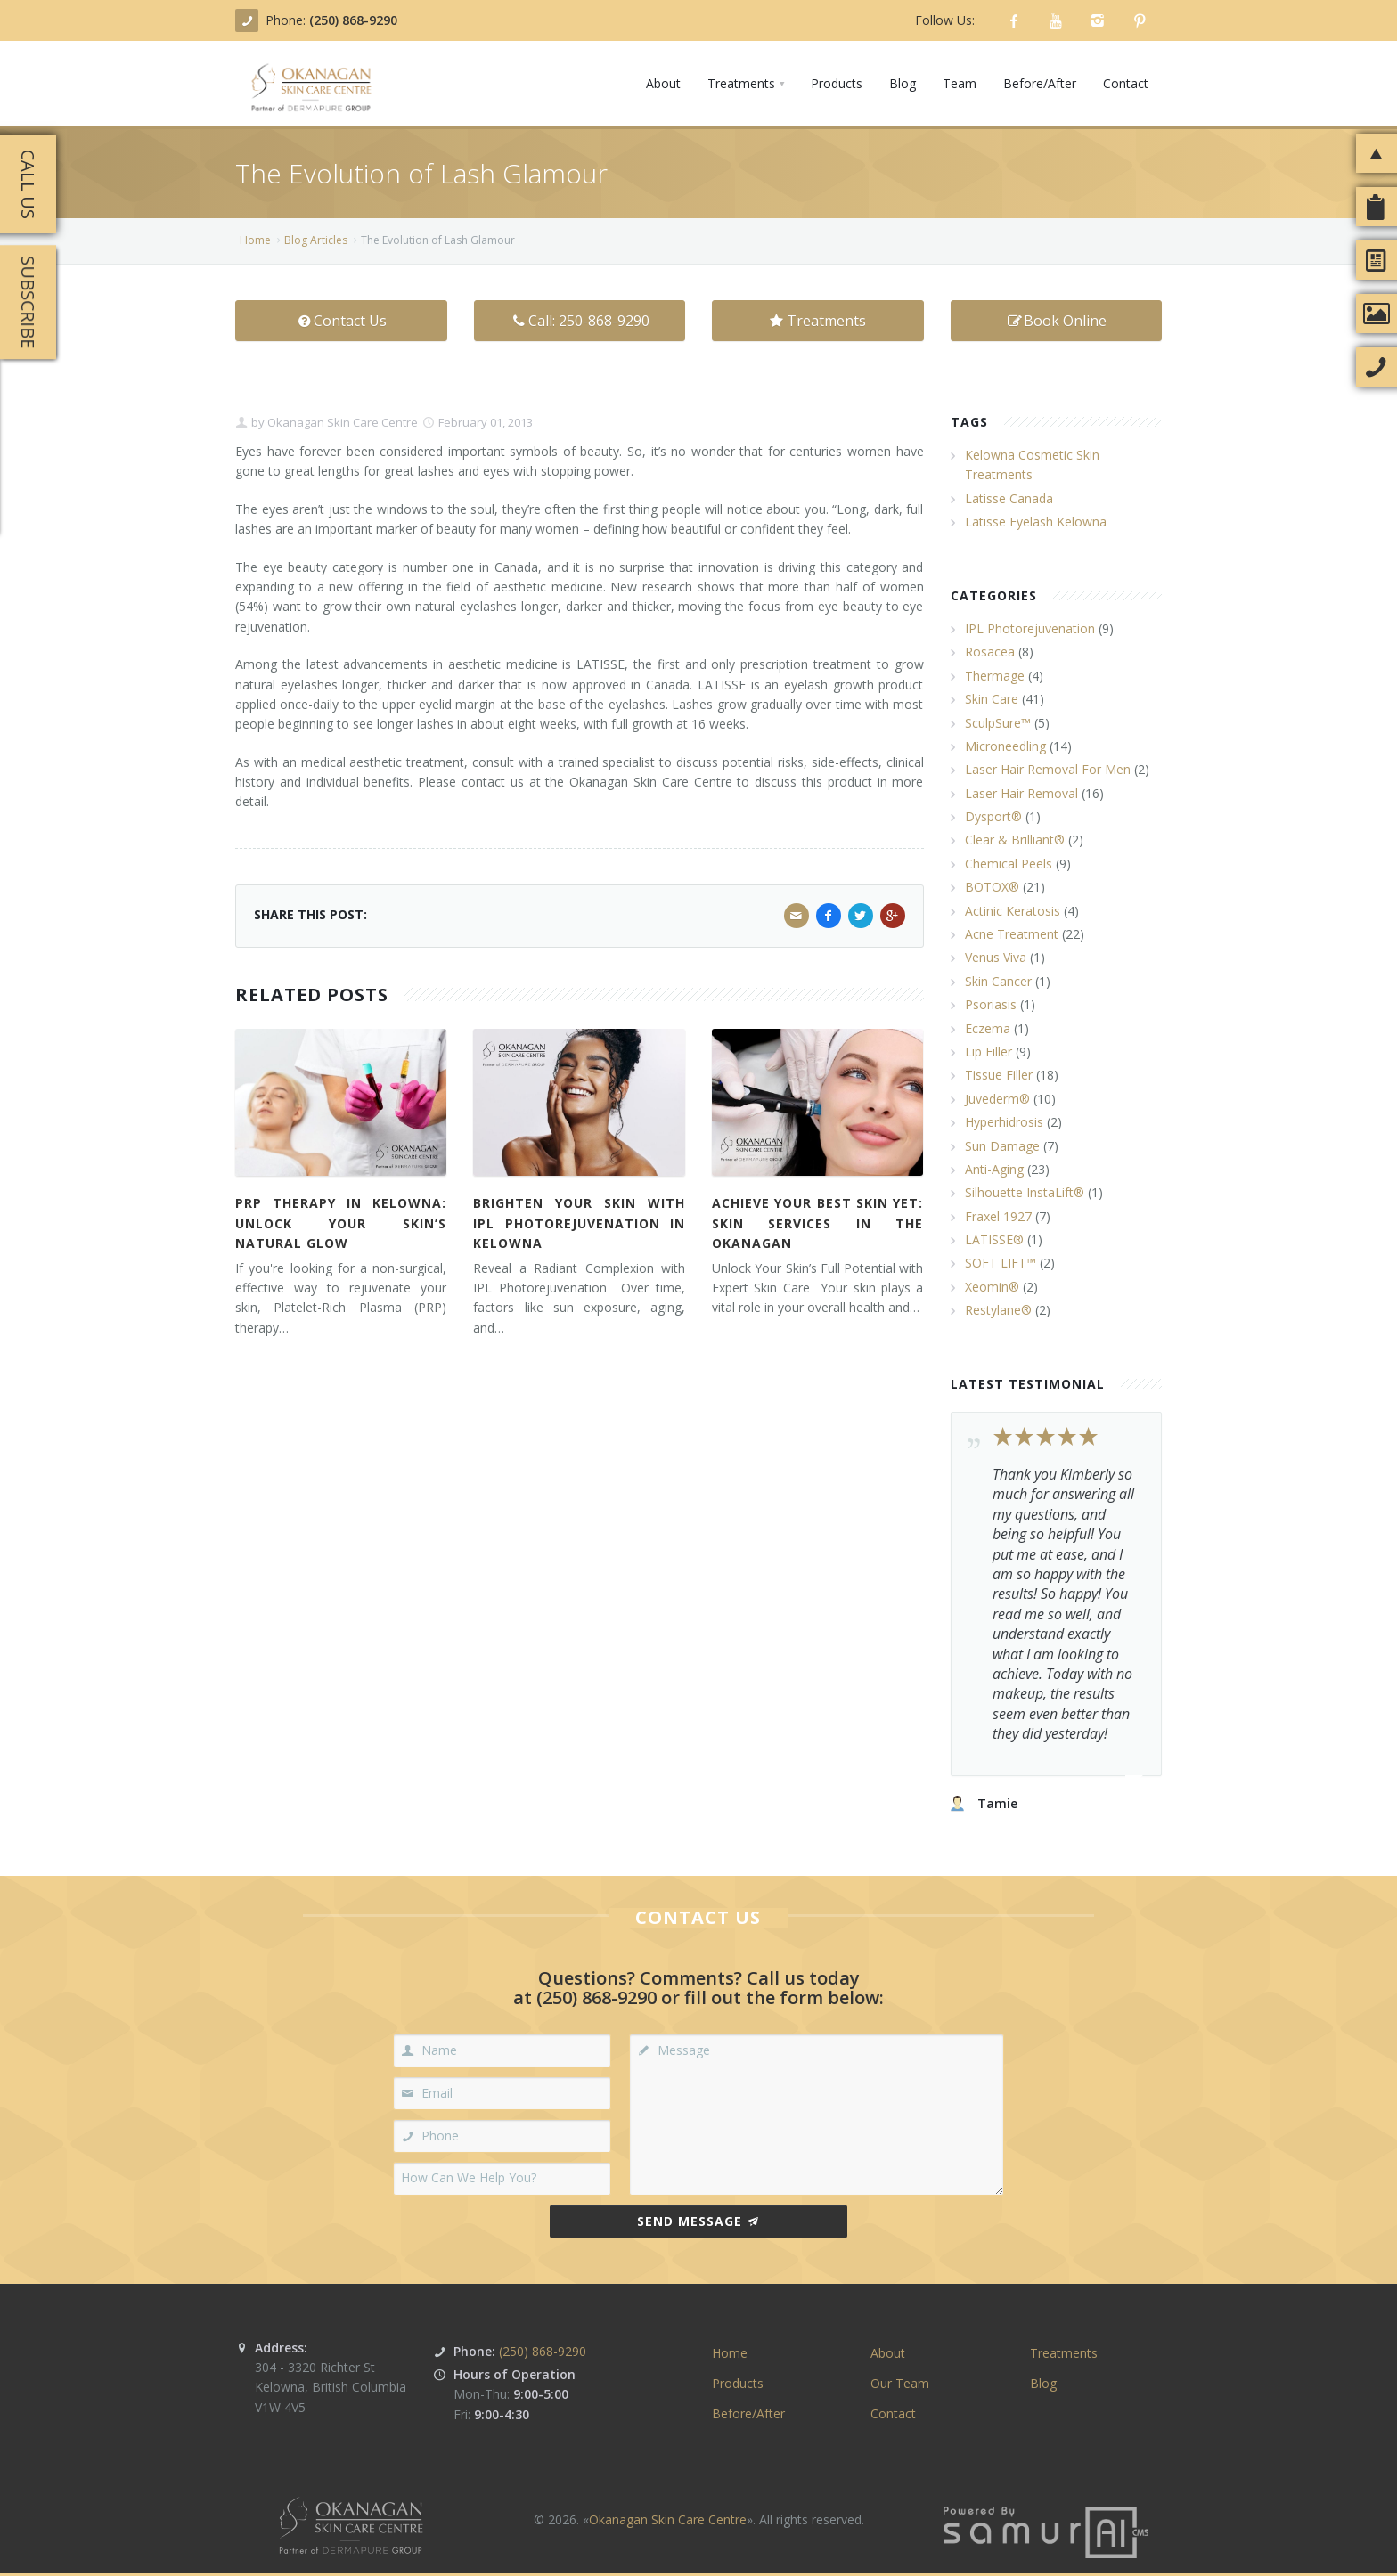  What do you see at coordinates (992, 1286) in the screenshot?
I see `Xeomin®` at bounding box center [992, 1286].